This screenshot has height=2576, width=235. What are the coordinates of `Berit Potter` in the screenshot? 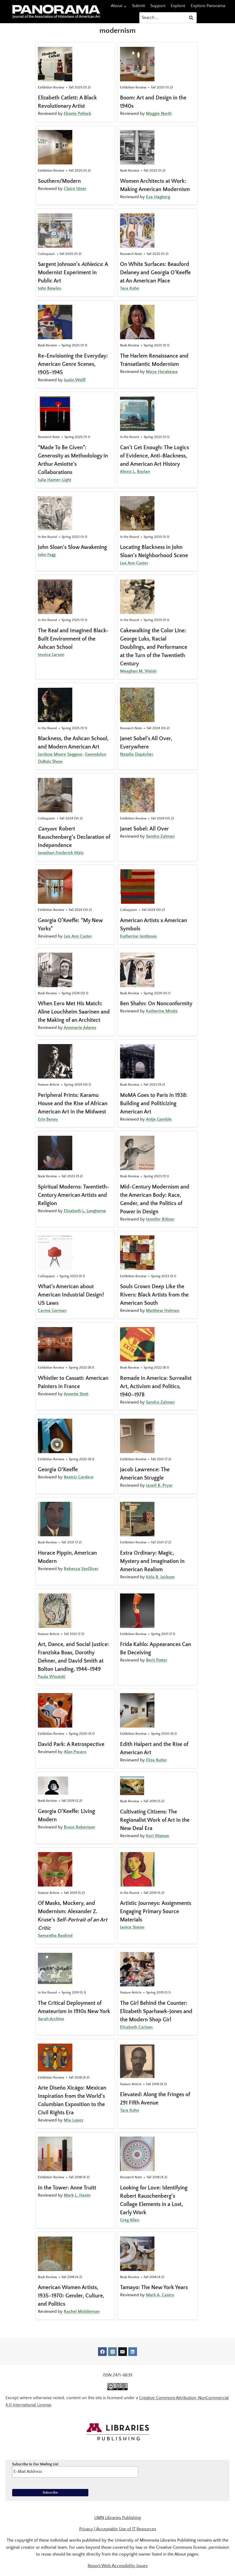 It's located at (156, 1660).